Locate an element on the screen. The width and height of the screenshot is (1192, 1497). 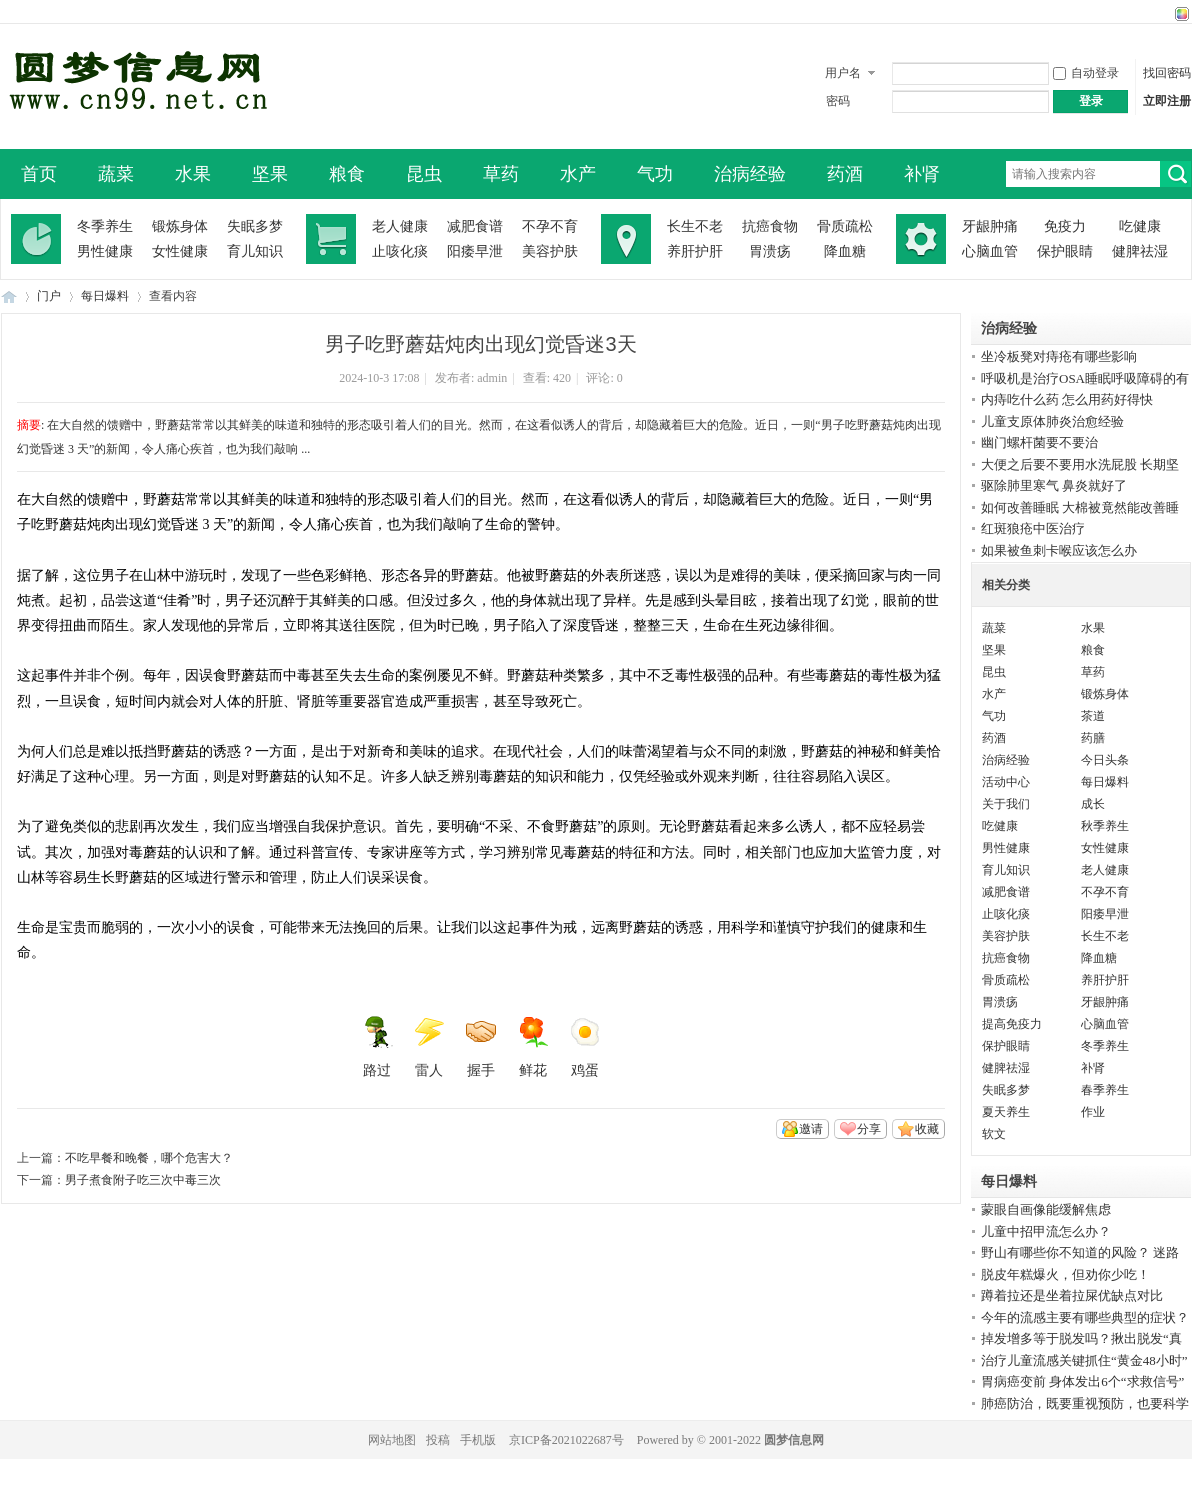
健脾祛湿 is located at coordinates (1140, 251).